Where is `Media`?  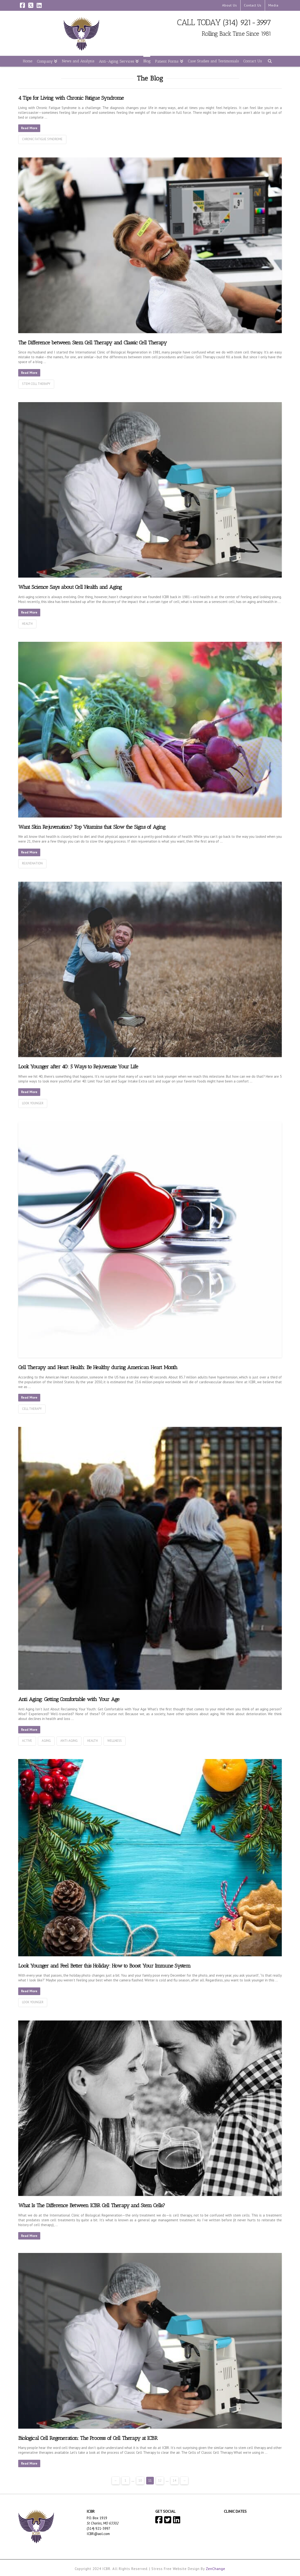
Media is located at coordinates (273, 5).